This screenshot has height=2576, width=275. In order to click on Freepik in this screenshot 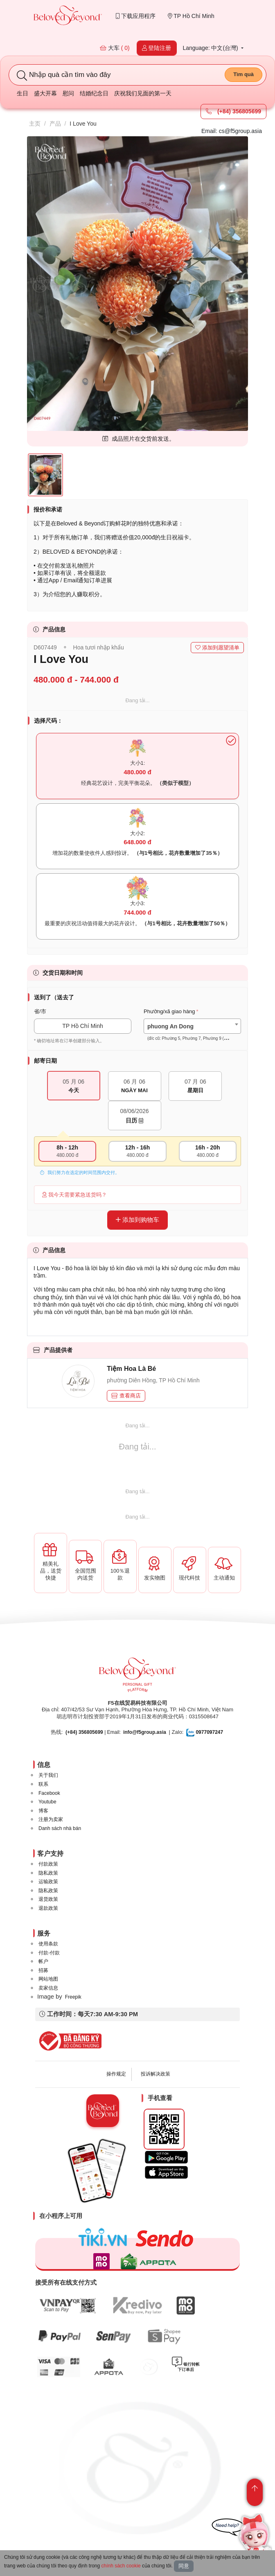, I will do `click(73, 1997)`.